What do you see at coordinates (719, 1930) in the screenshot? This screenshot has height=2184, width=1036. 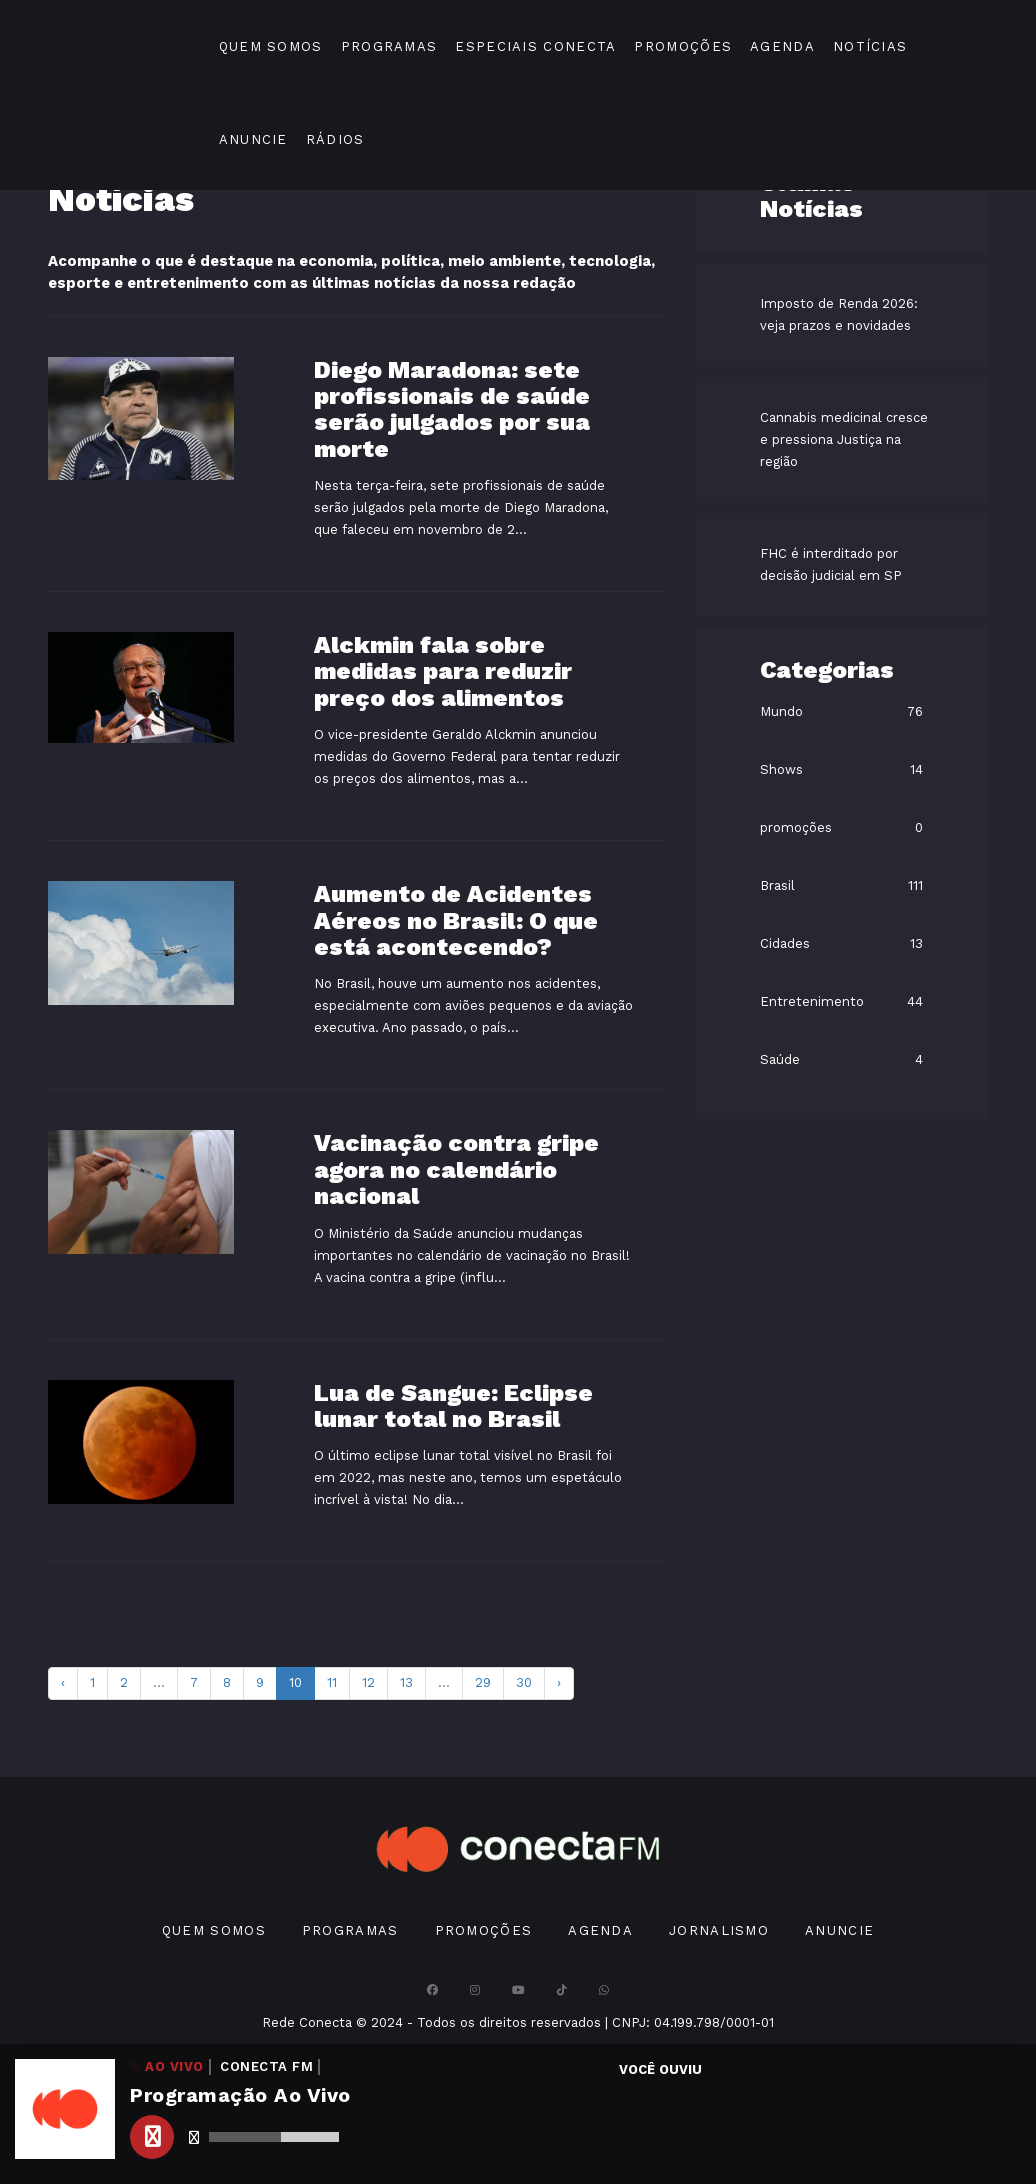 I see `Jornalismo` at bounding box center [719, 1930].